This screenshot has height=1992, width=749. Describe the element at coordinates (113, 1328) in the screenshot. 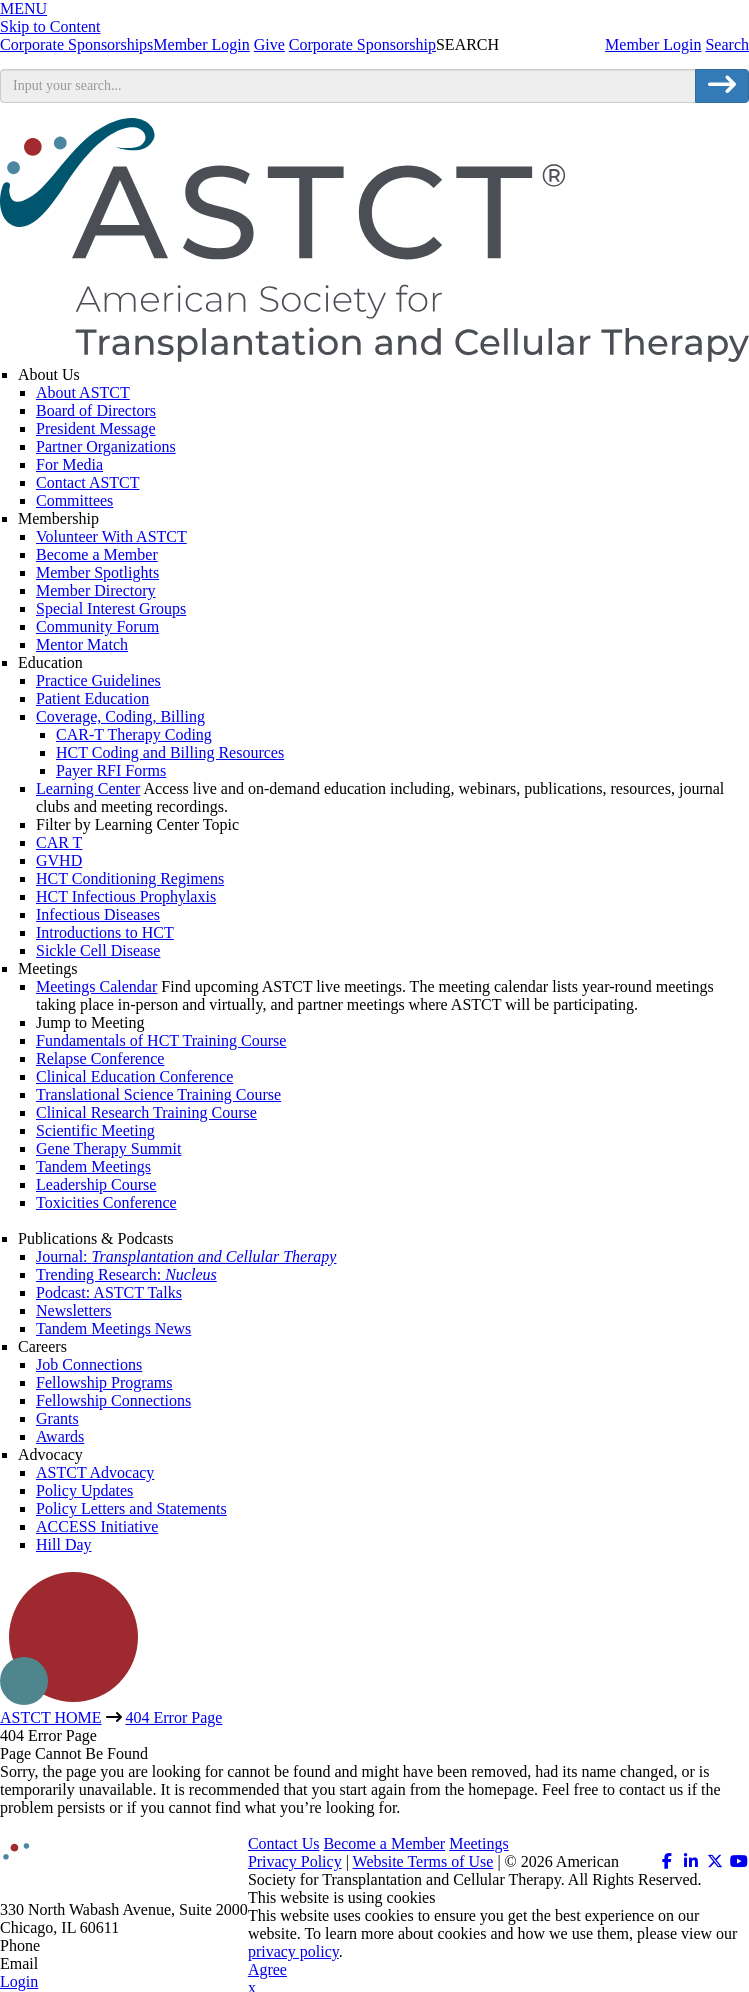

I see `Tandem Meetings News` at that location.